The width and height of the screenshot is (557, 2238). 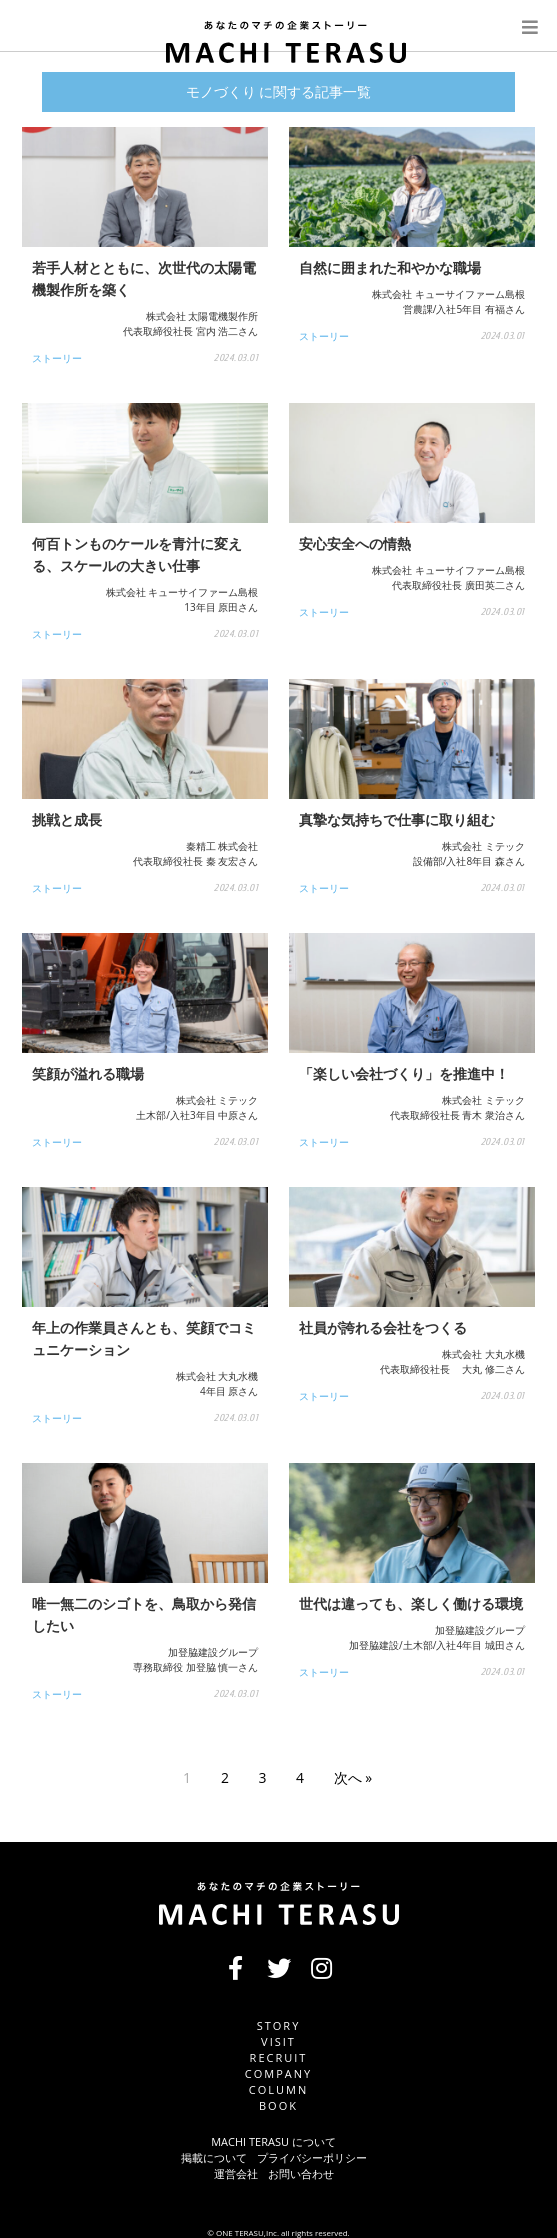 I want to click on 株式会社 ミテック, so click(x=483, y=846).